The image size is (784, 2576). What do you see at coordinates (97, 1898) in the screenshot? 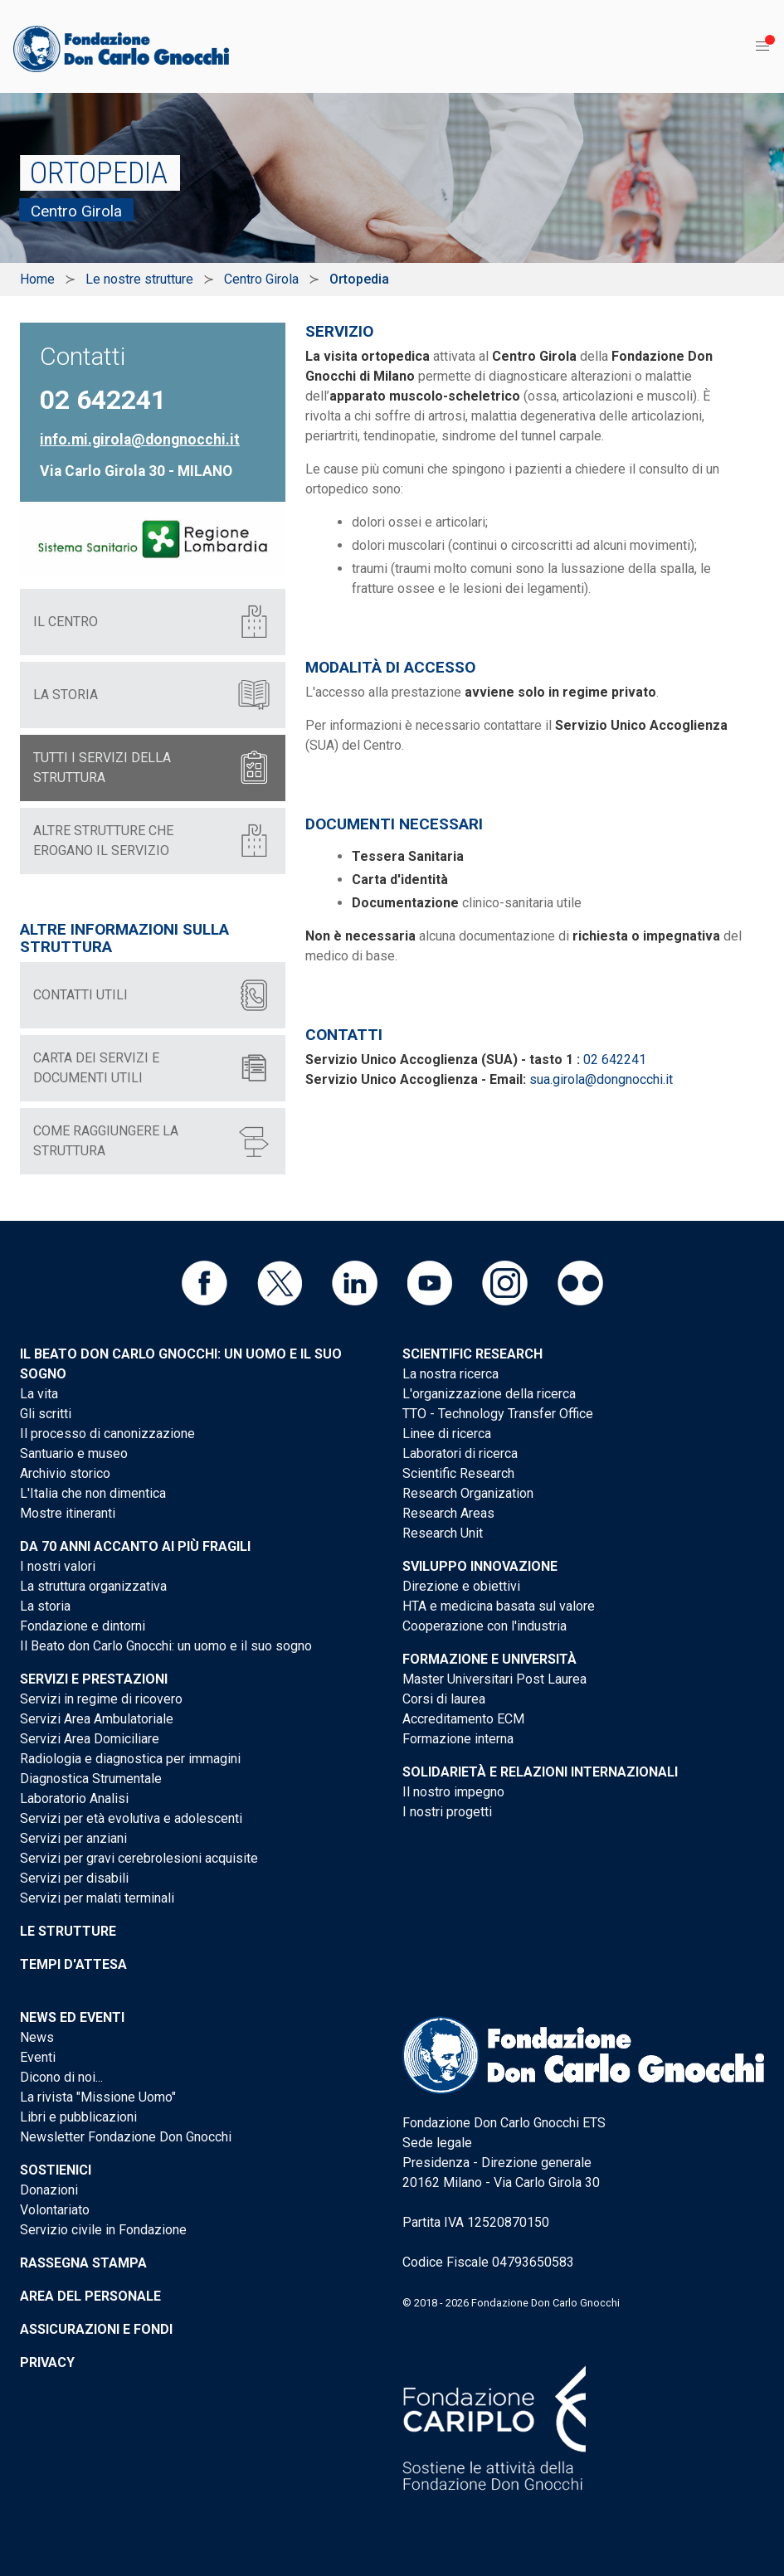
I see `Servizi per malati terminali` at bounding box center [97, 1898].